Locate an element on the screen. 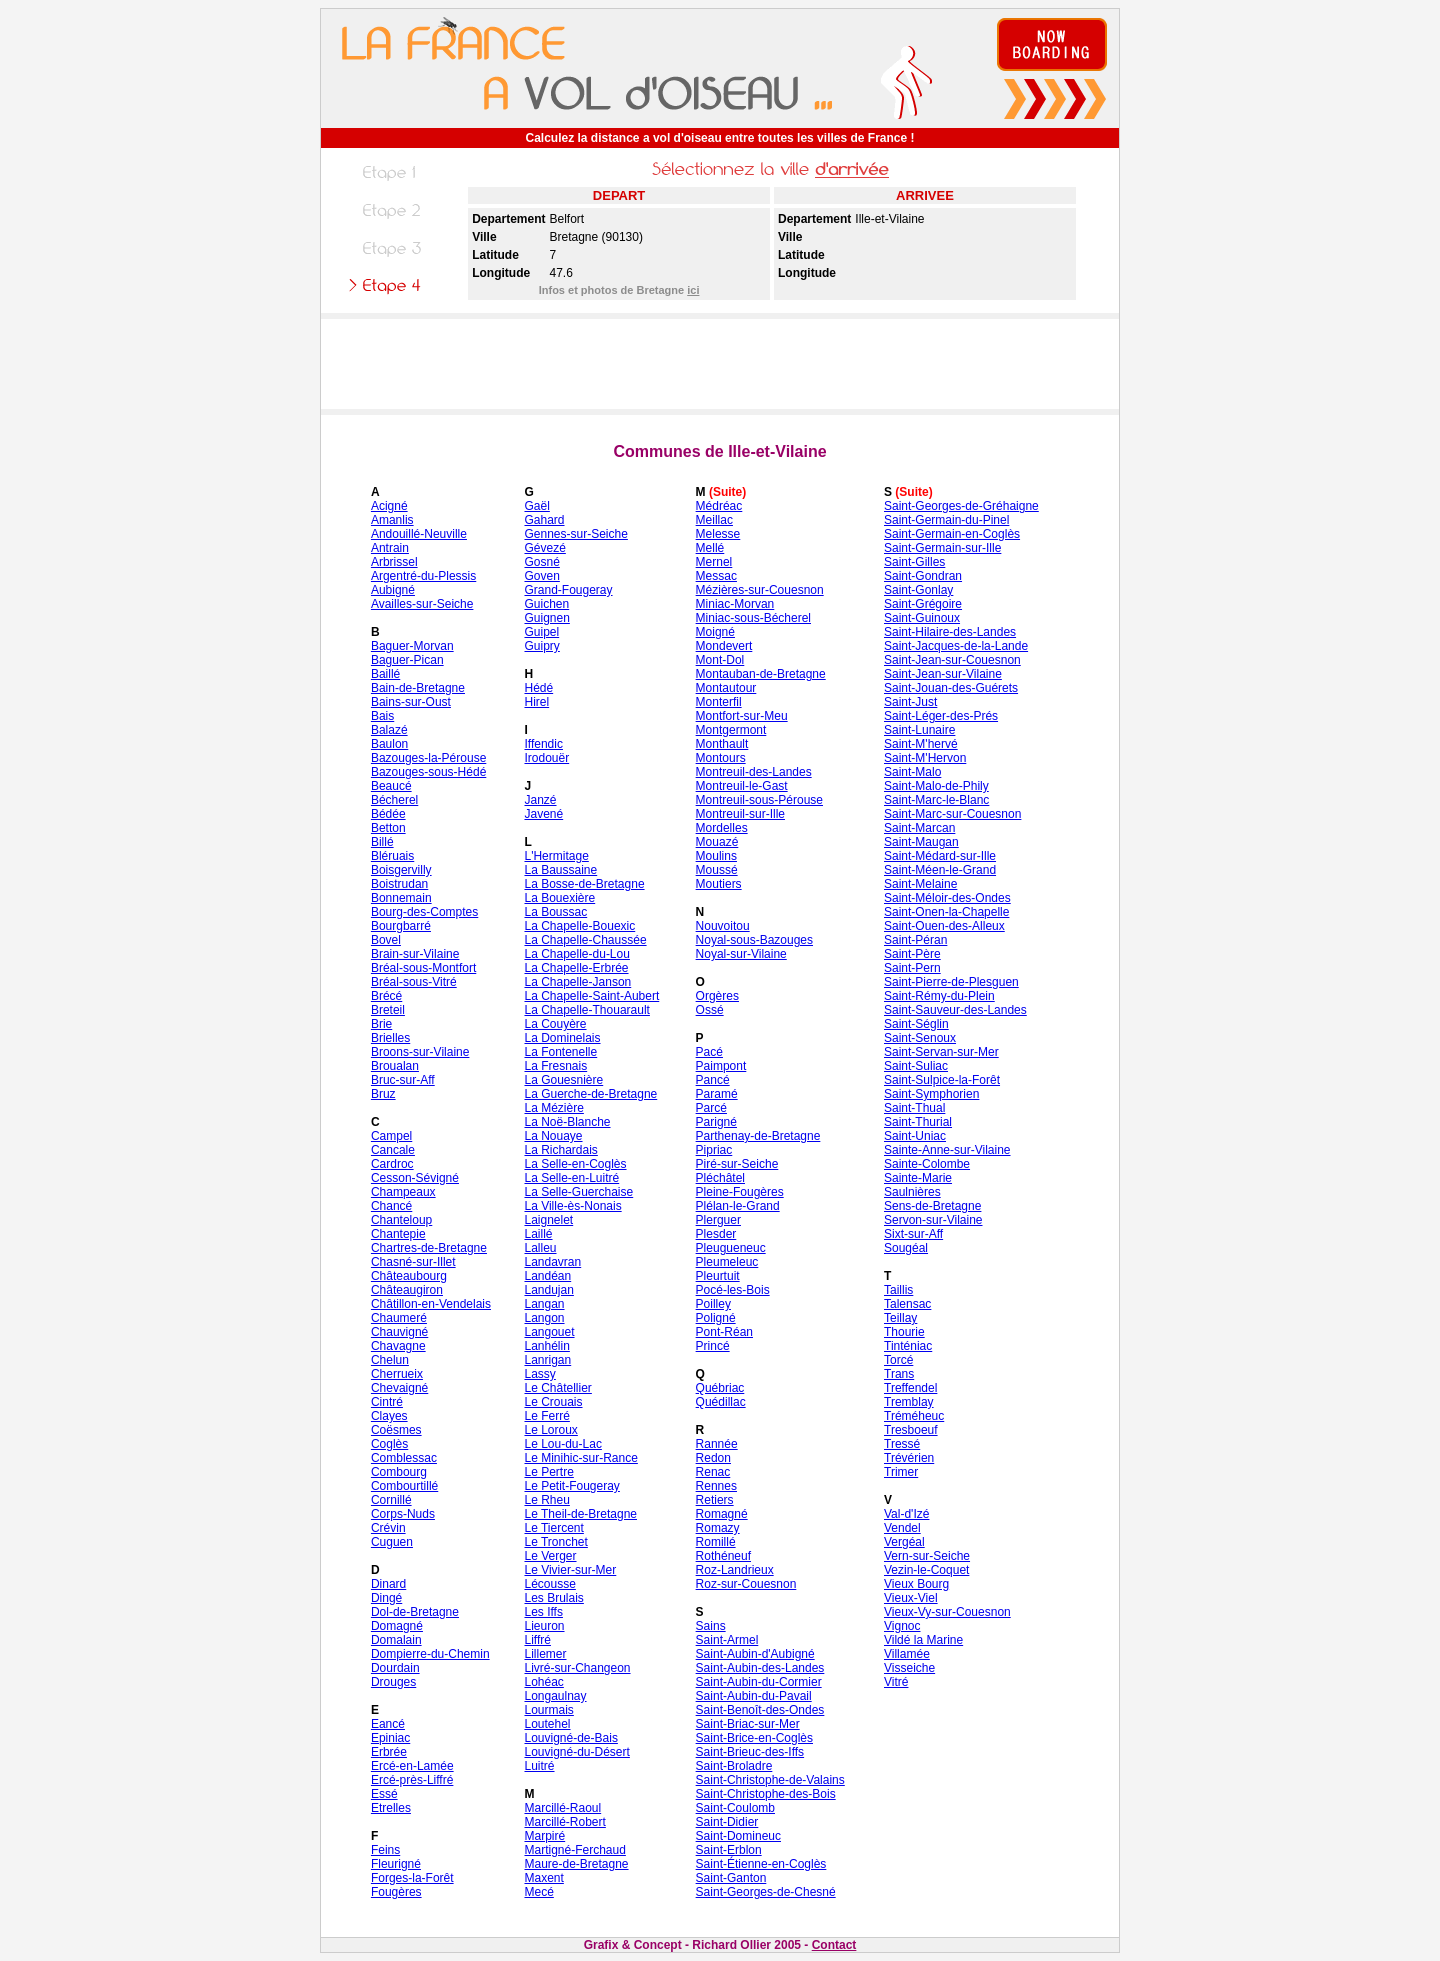  Pancé is located at coordinates (713, 1080).